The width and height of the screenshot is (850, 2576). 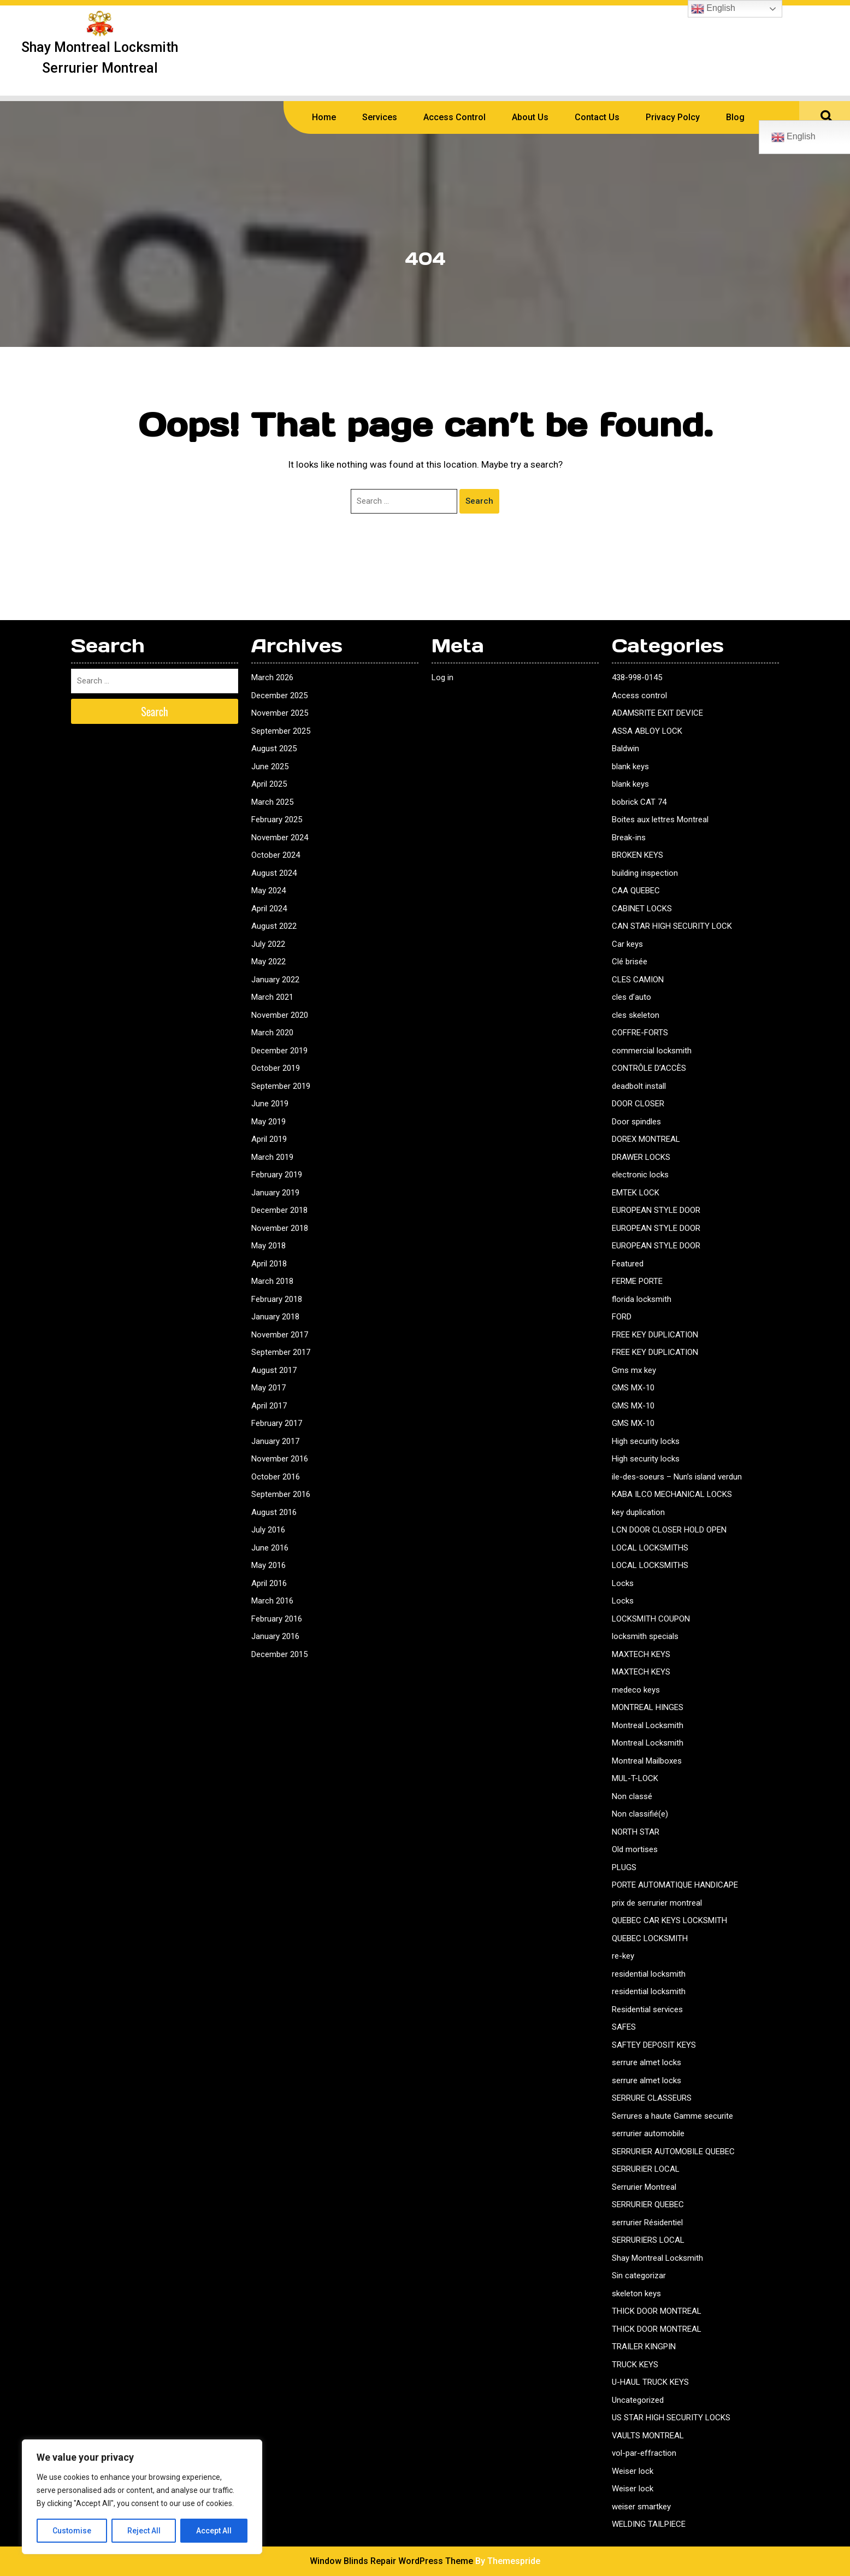 What do you see at coordinates (272, 1033) in the screenshot?
I see `March 2020` at bounding box center [272, 1033].